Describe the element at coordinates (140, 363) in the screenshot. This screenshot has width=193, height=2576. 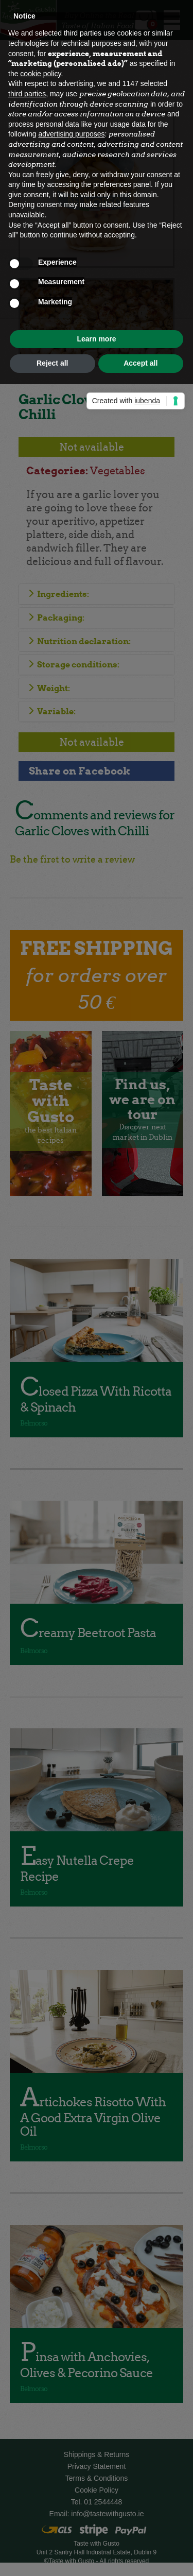
I see `Accept all [button]` at that location.